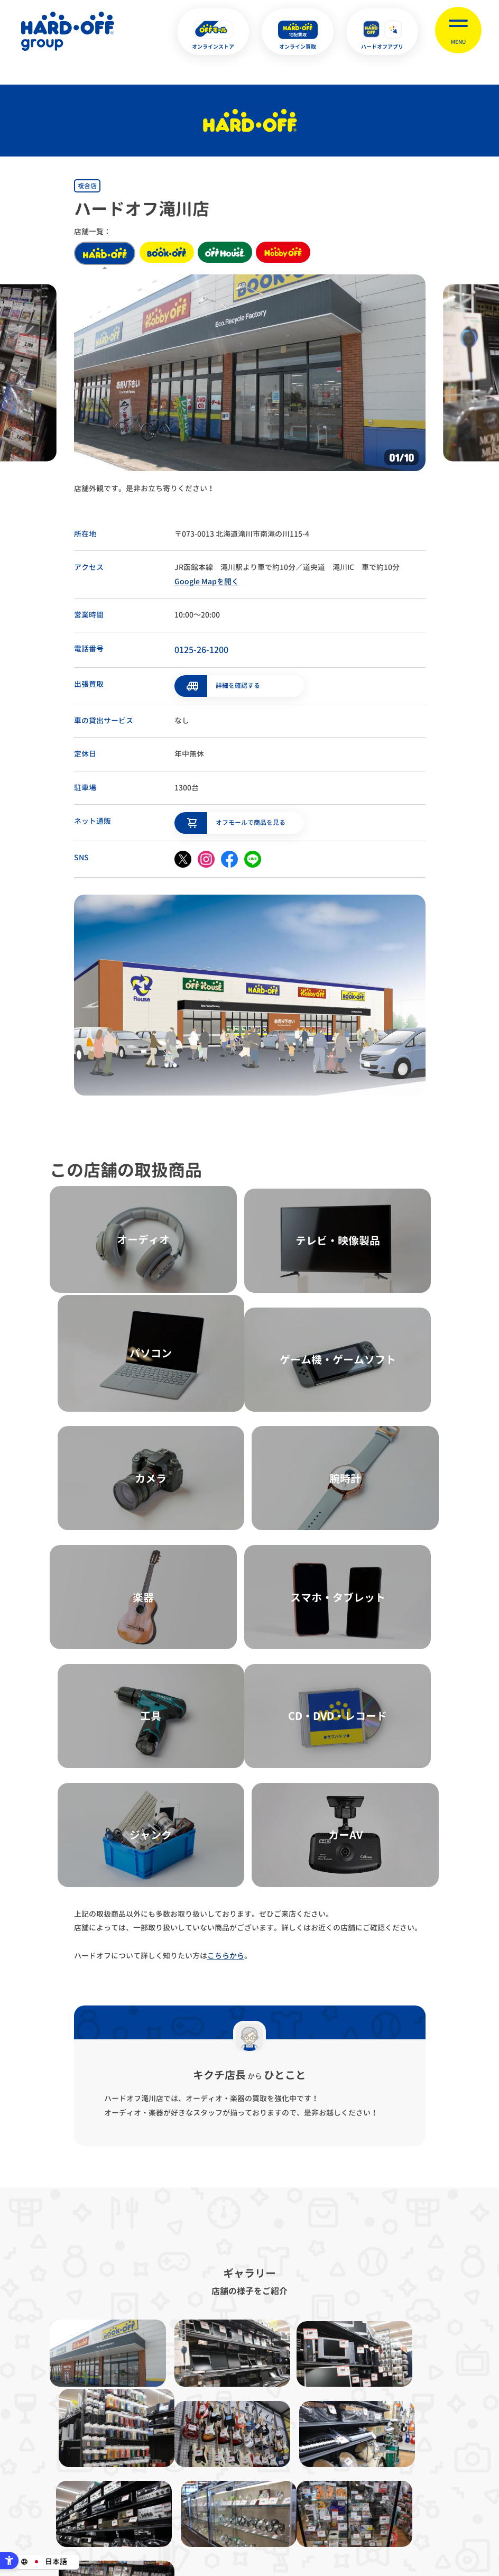 The image size is (499, 2576). What do you see at coordinates (231, 2517) in the screenshot?
I see `English` at bounding box center [231, 2517].